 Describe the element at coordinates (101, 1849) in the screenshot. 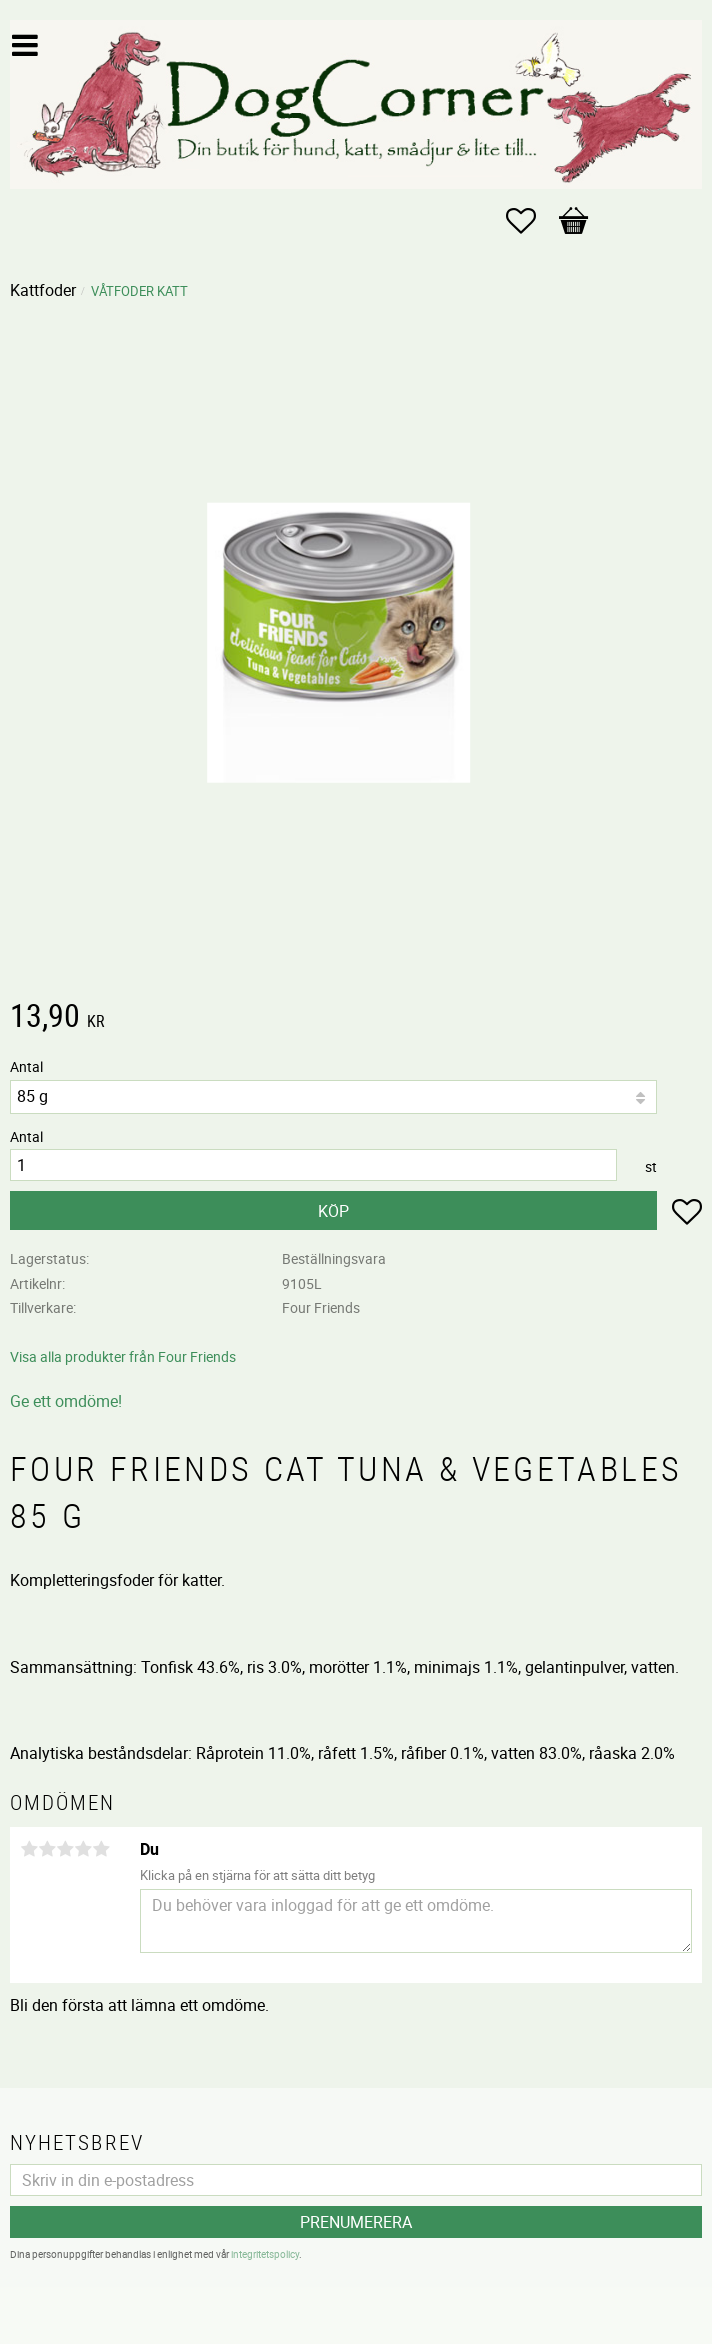

I see `5 stjärnor` at that location.